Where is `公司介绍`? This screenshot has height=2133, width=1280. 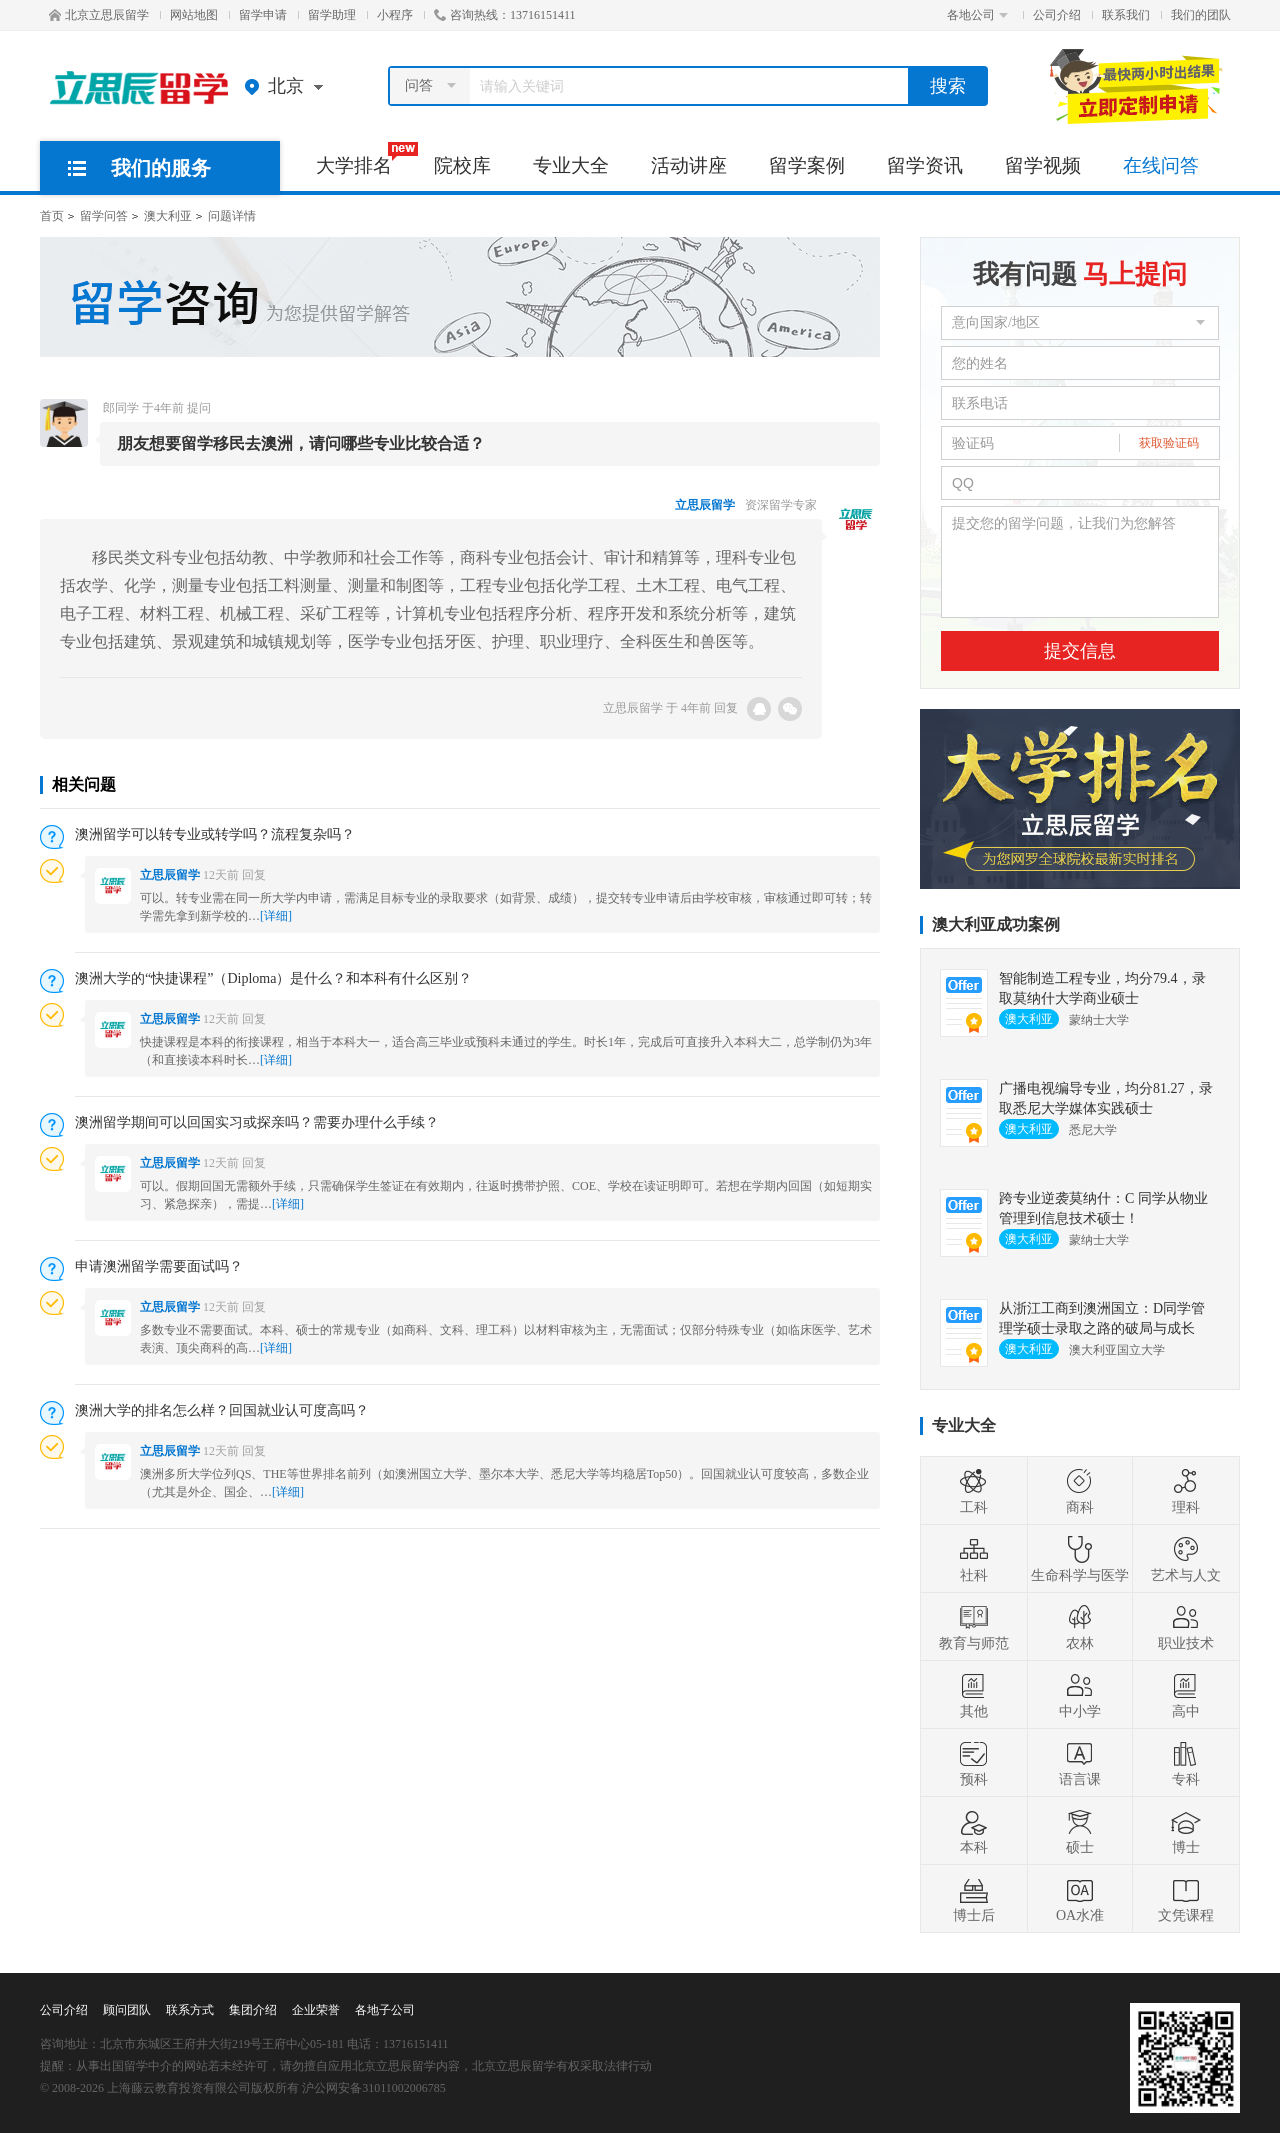 公司介绍 is located at coordinates (1057, 15).